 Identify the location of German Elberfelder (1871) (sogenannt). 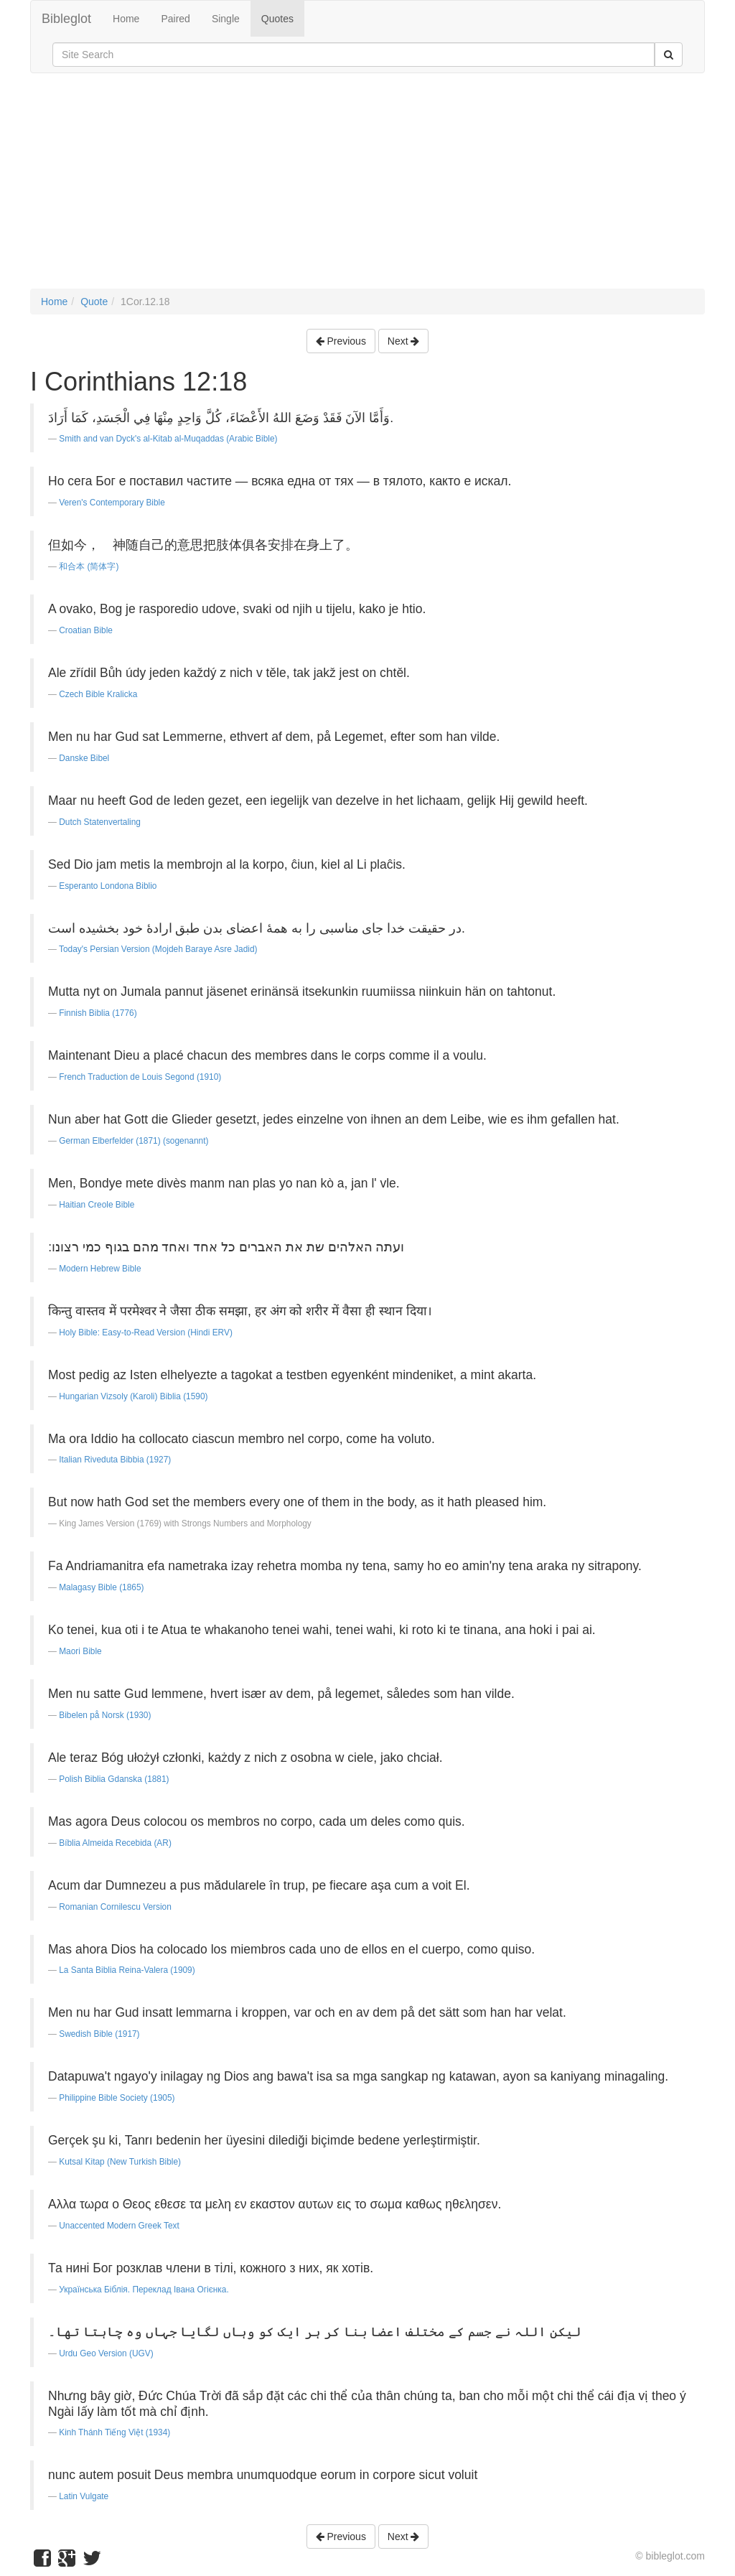
(133, 1141).